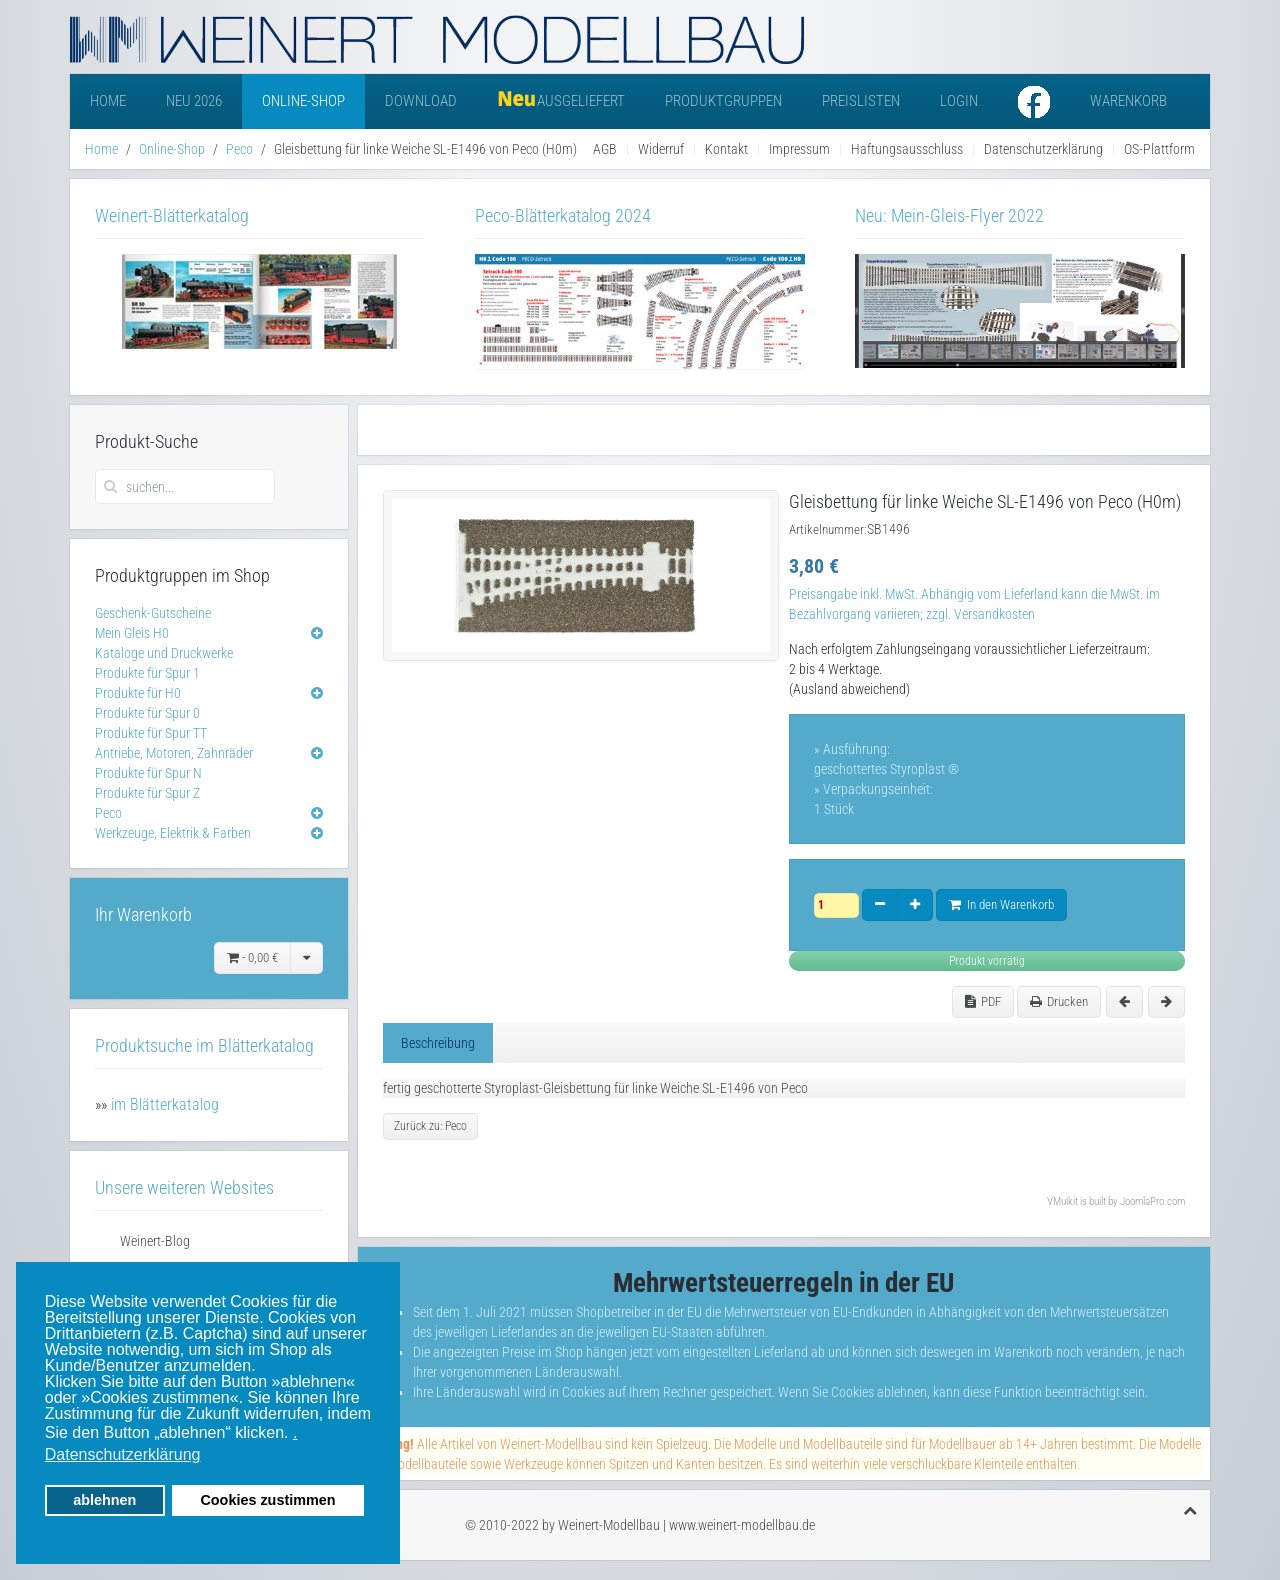  I want to click on In den Warenkorb, so click(1001, 904).